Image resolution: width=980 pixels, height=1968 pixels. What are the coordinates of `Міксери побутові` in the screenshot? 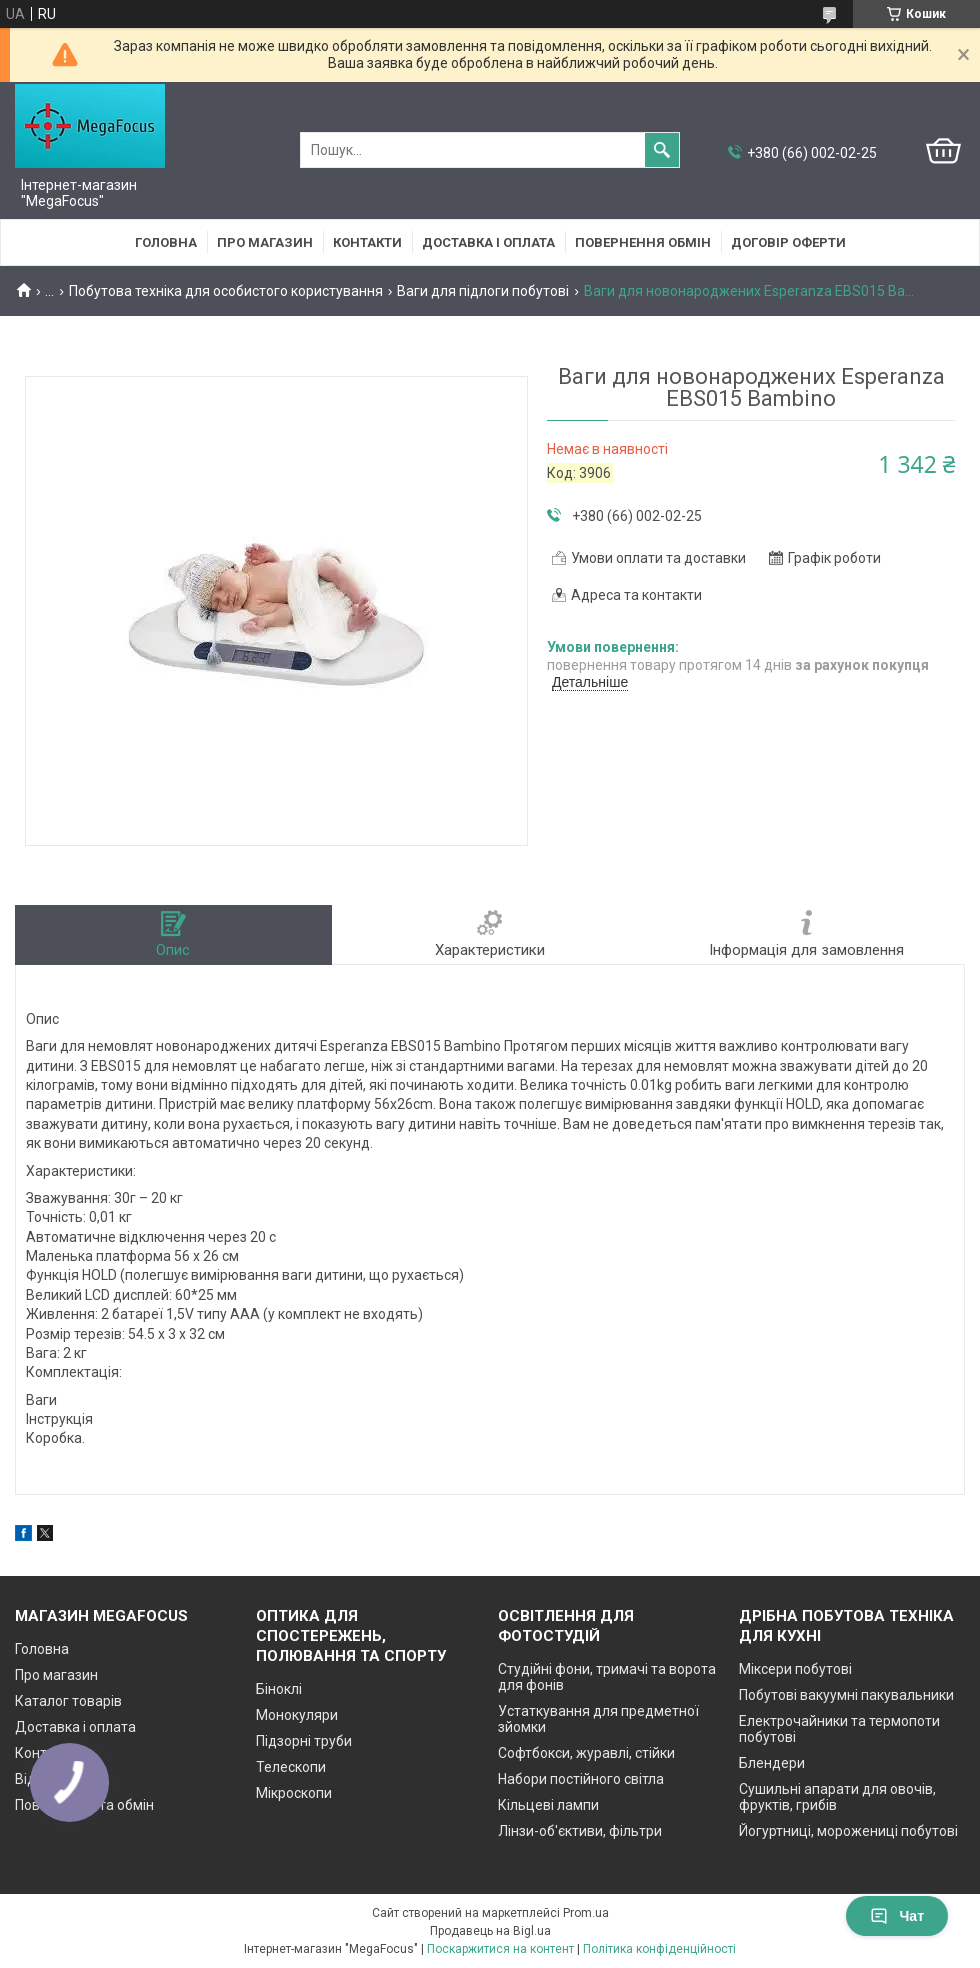 It's located at (795, 1669).